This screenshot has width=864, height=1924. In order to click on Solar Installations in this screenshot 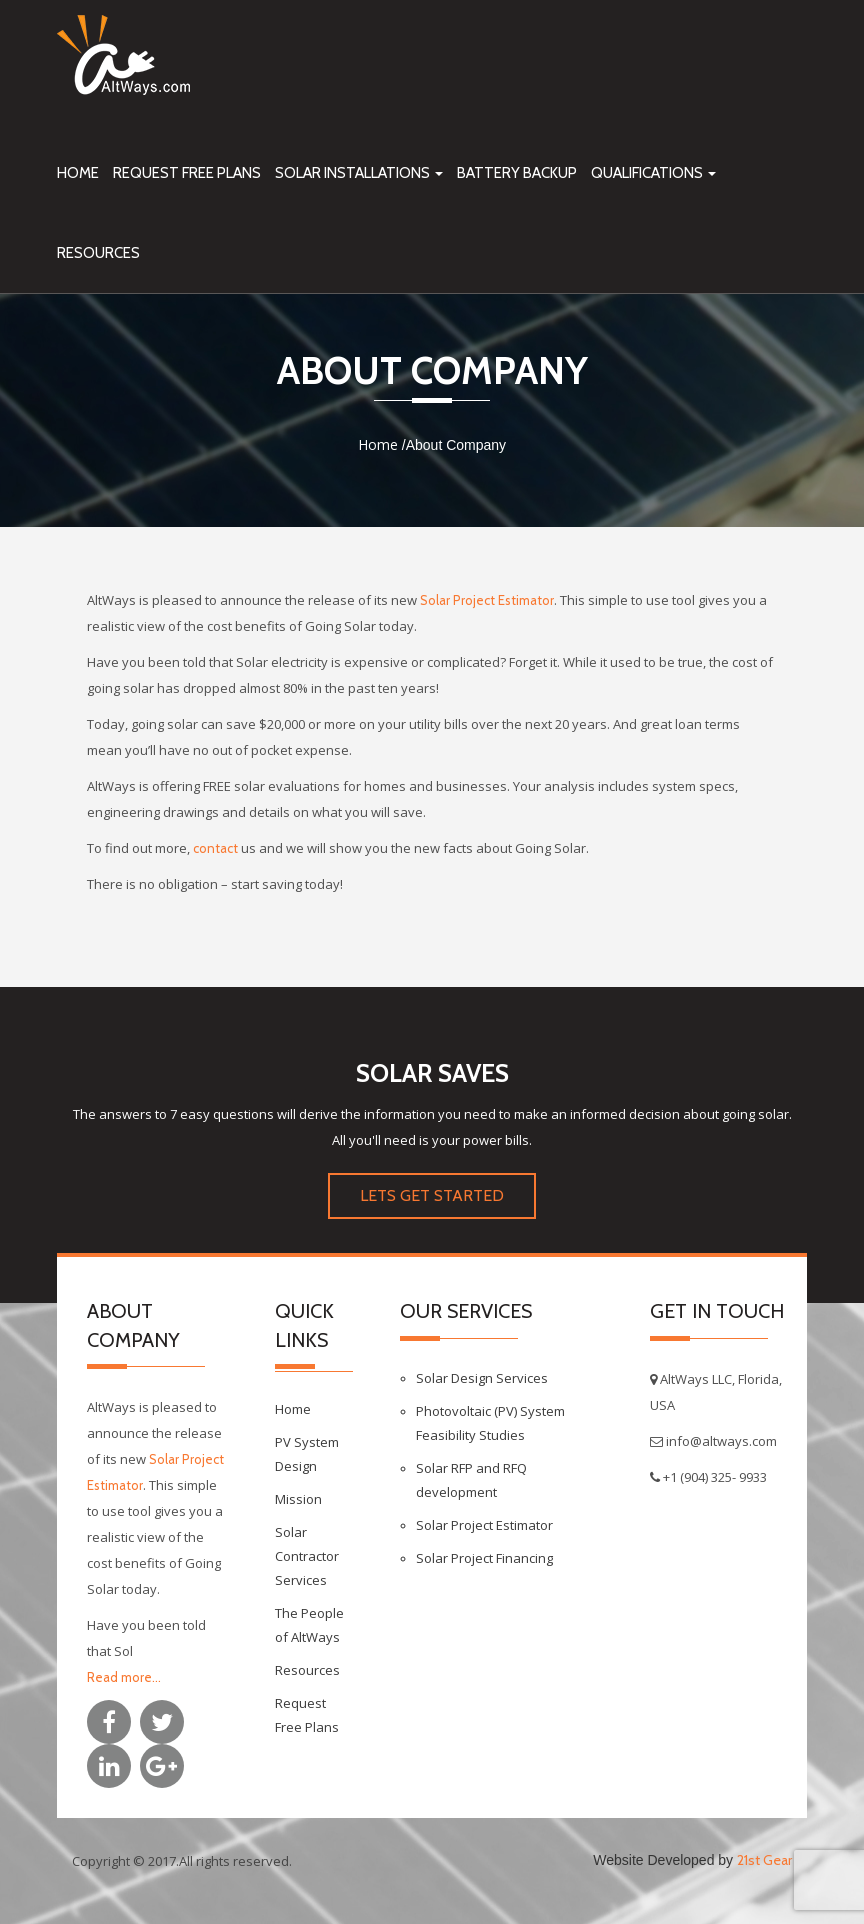, I will do `click(359, 173)`.